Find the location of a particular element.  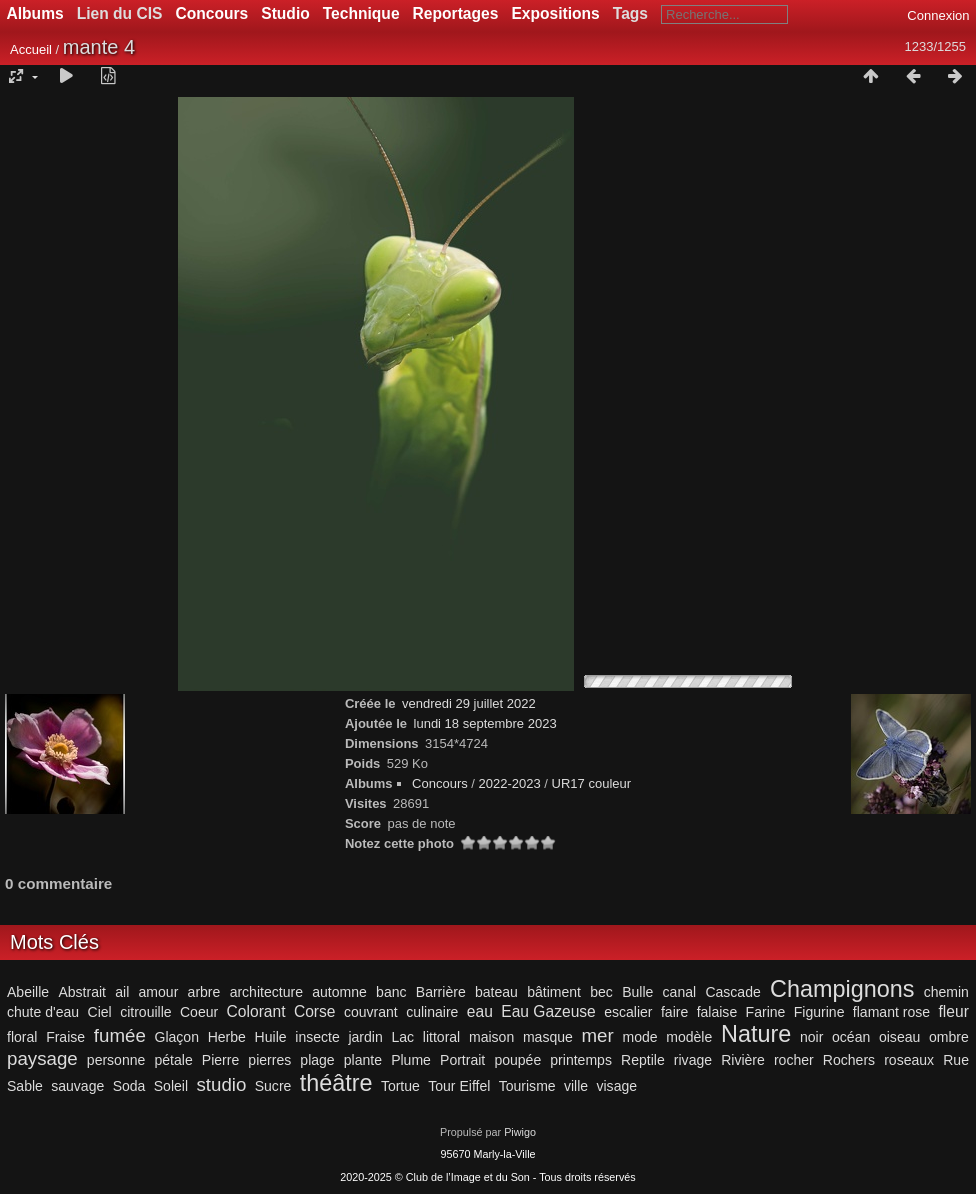

bateau is located at coordinates (496, 992).